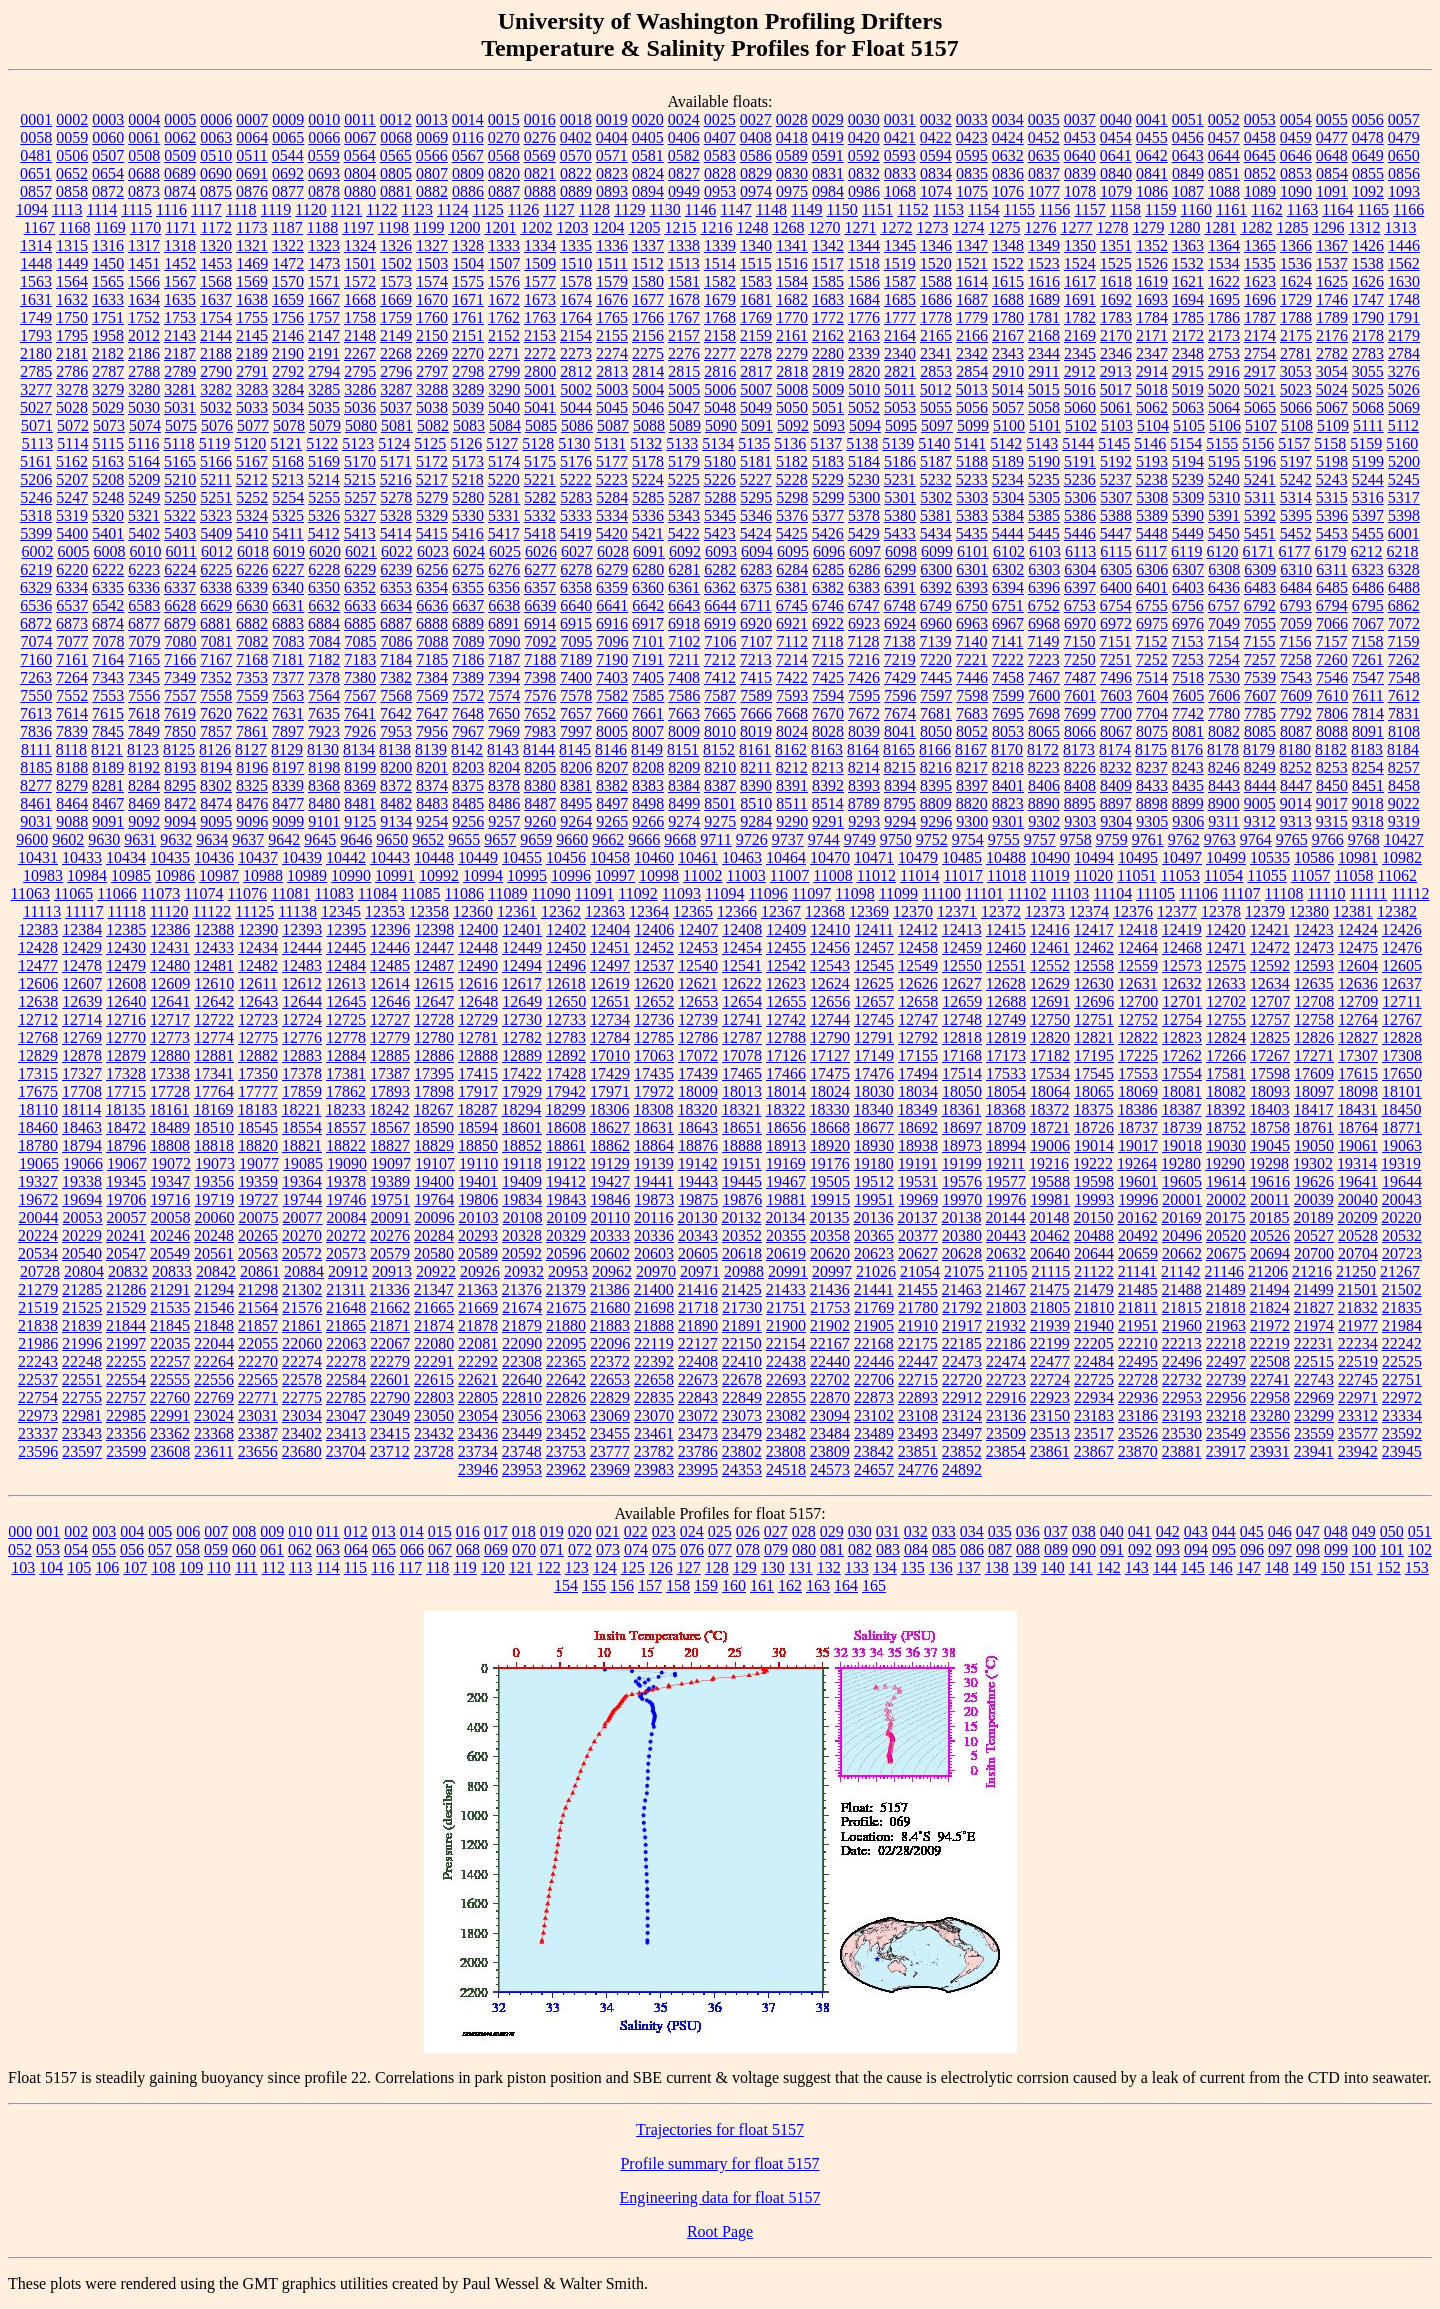 This screenshot has width=1440, height=2309. I want to click on 12607, so click(82, 983).